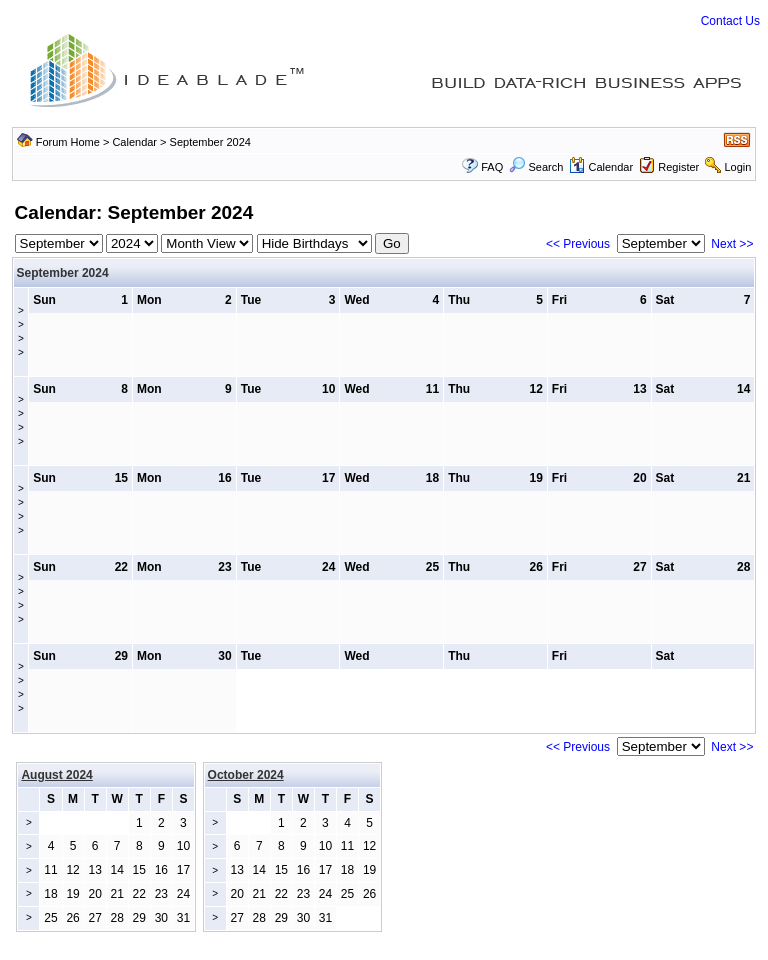 This screenshot has width=768, height=960. Describe the element at coordinates (68, 142) in the screenshot. I see `Forum Home` at that location.